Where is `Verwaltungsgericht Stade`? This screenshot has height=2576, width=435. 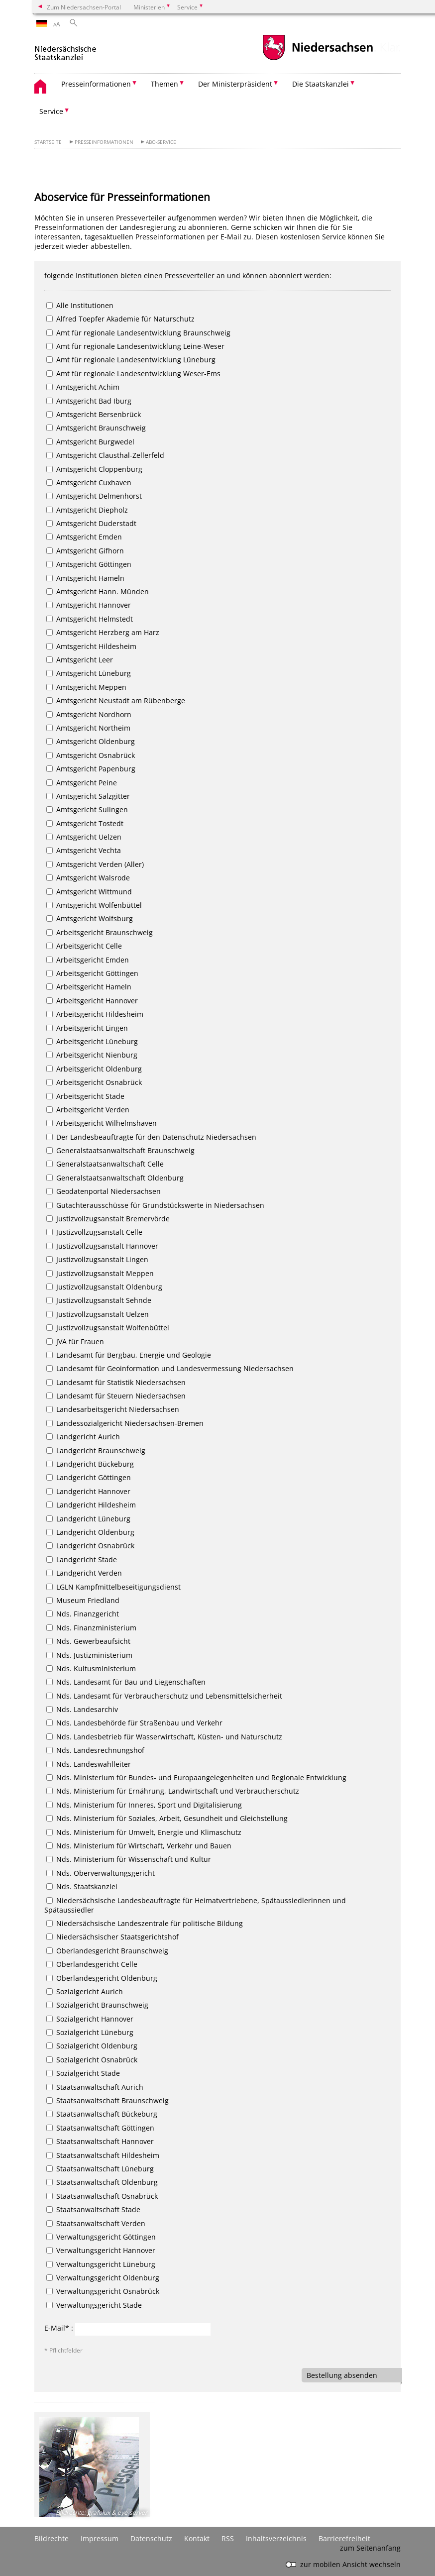 Verwaltungsgericht Stade is located at coordinates (94, 2305).